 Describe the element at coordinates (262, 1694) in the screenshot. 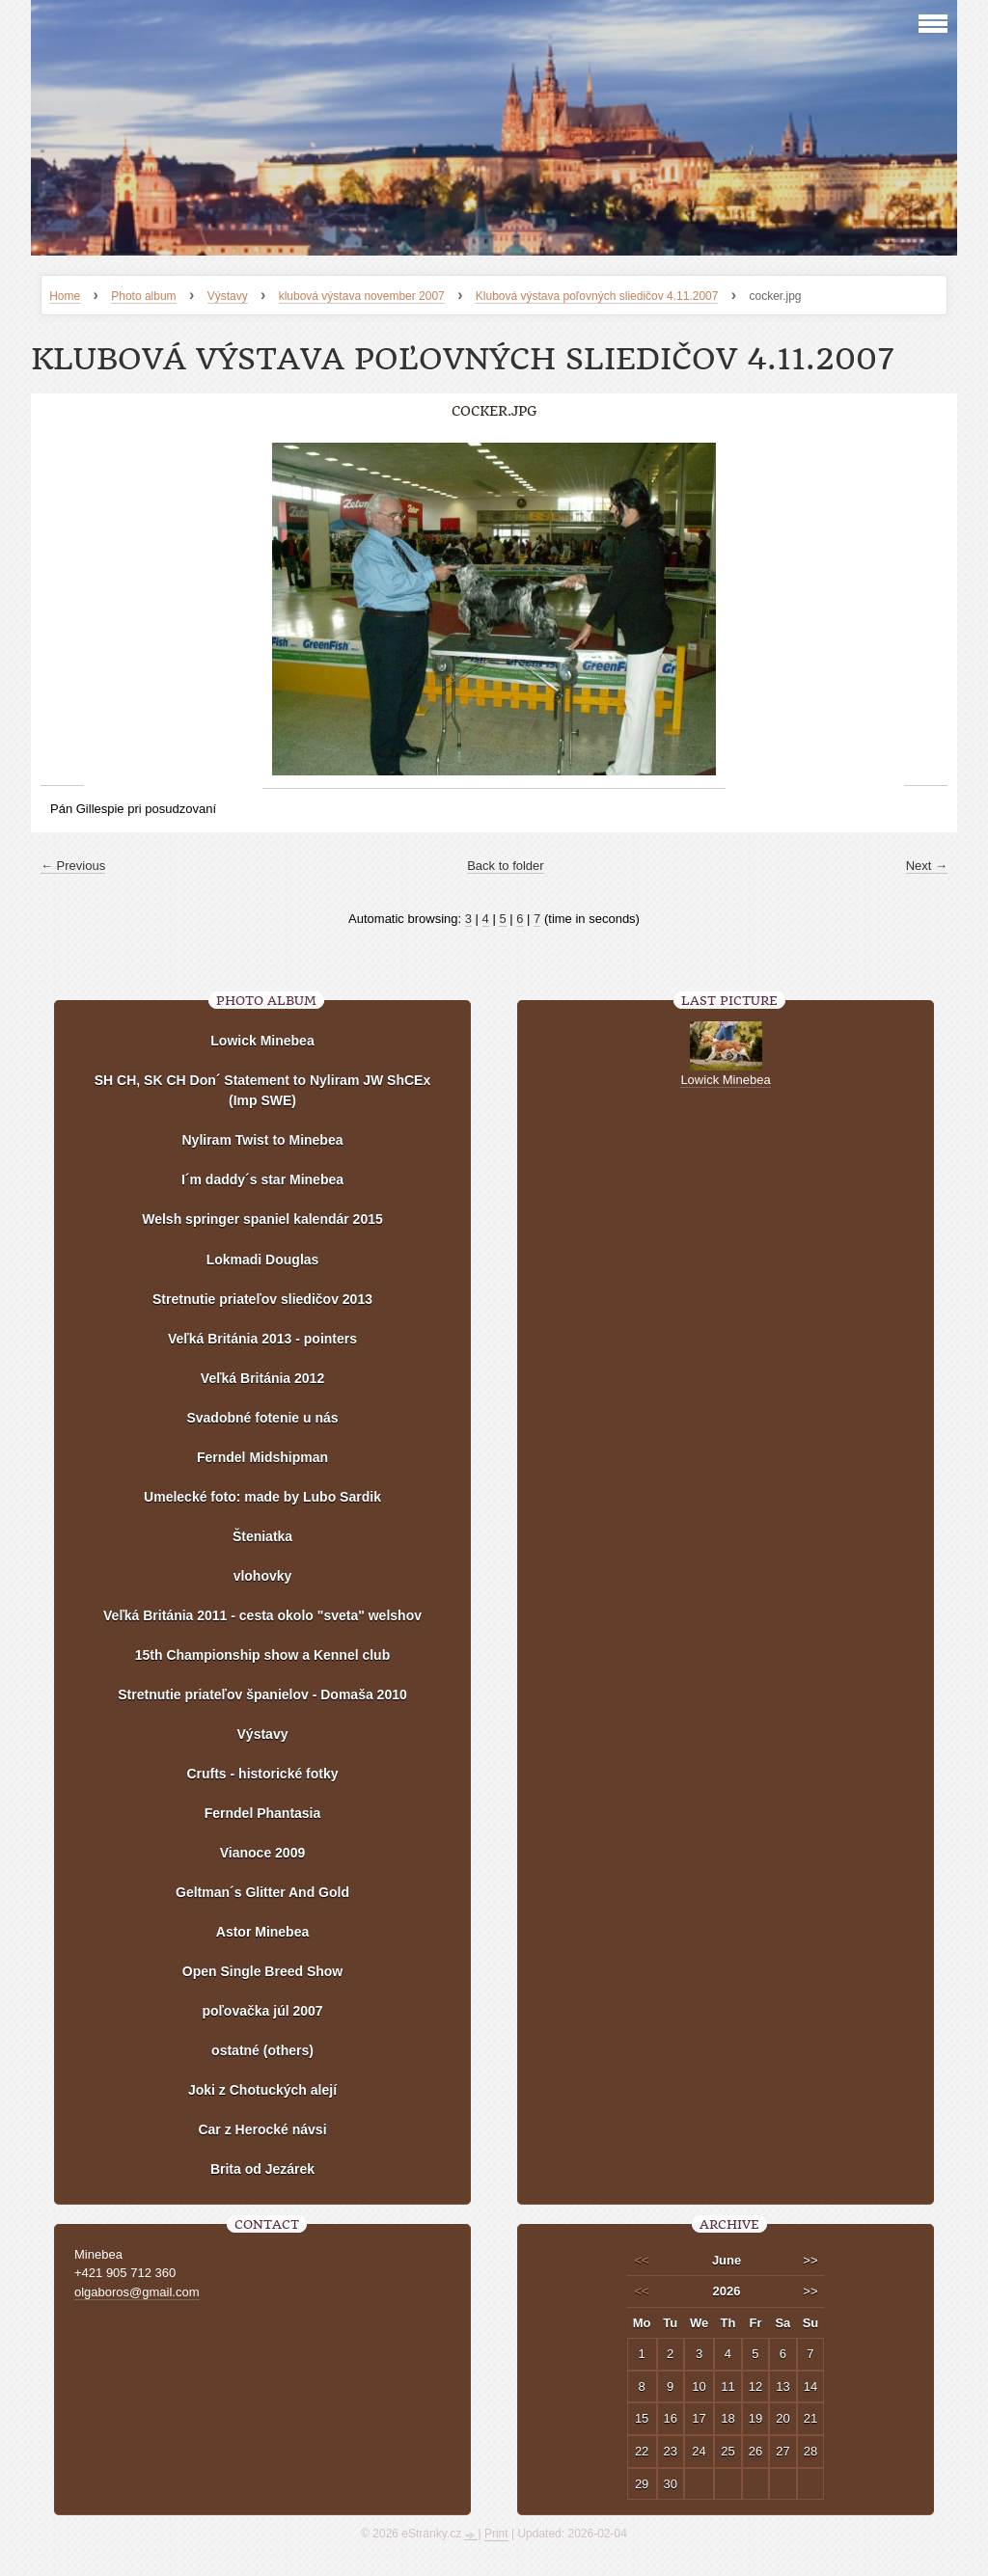

I see `Stretnutie priateľov španielov - Domaša 2010` at that location.